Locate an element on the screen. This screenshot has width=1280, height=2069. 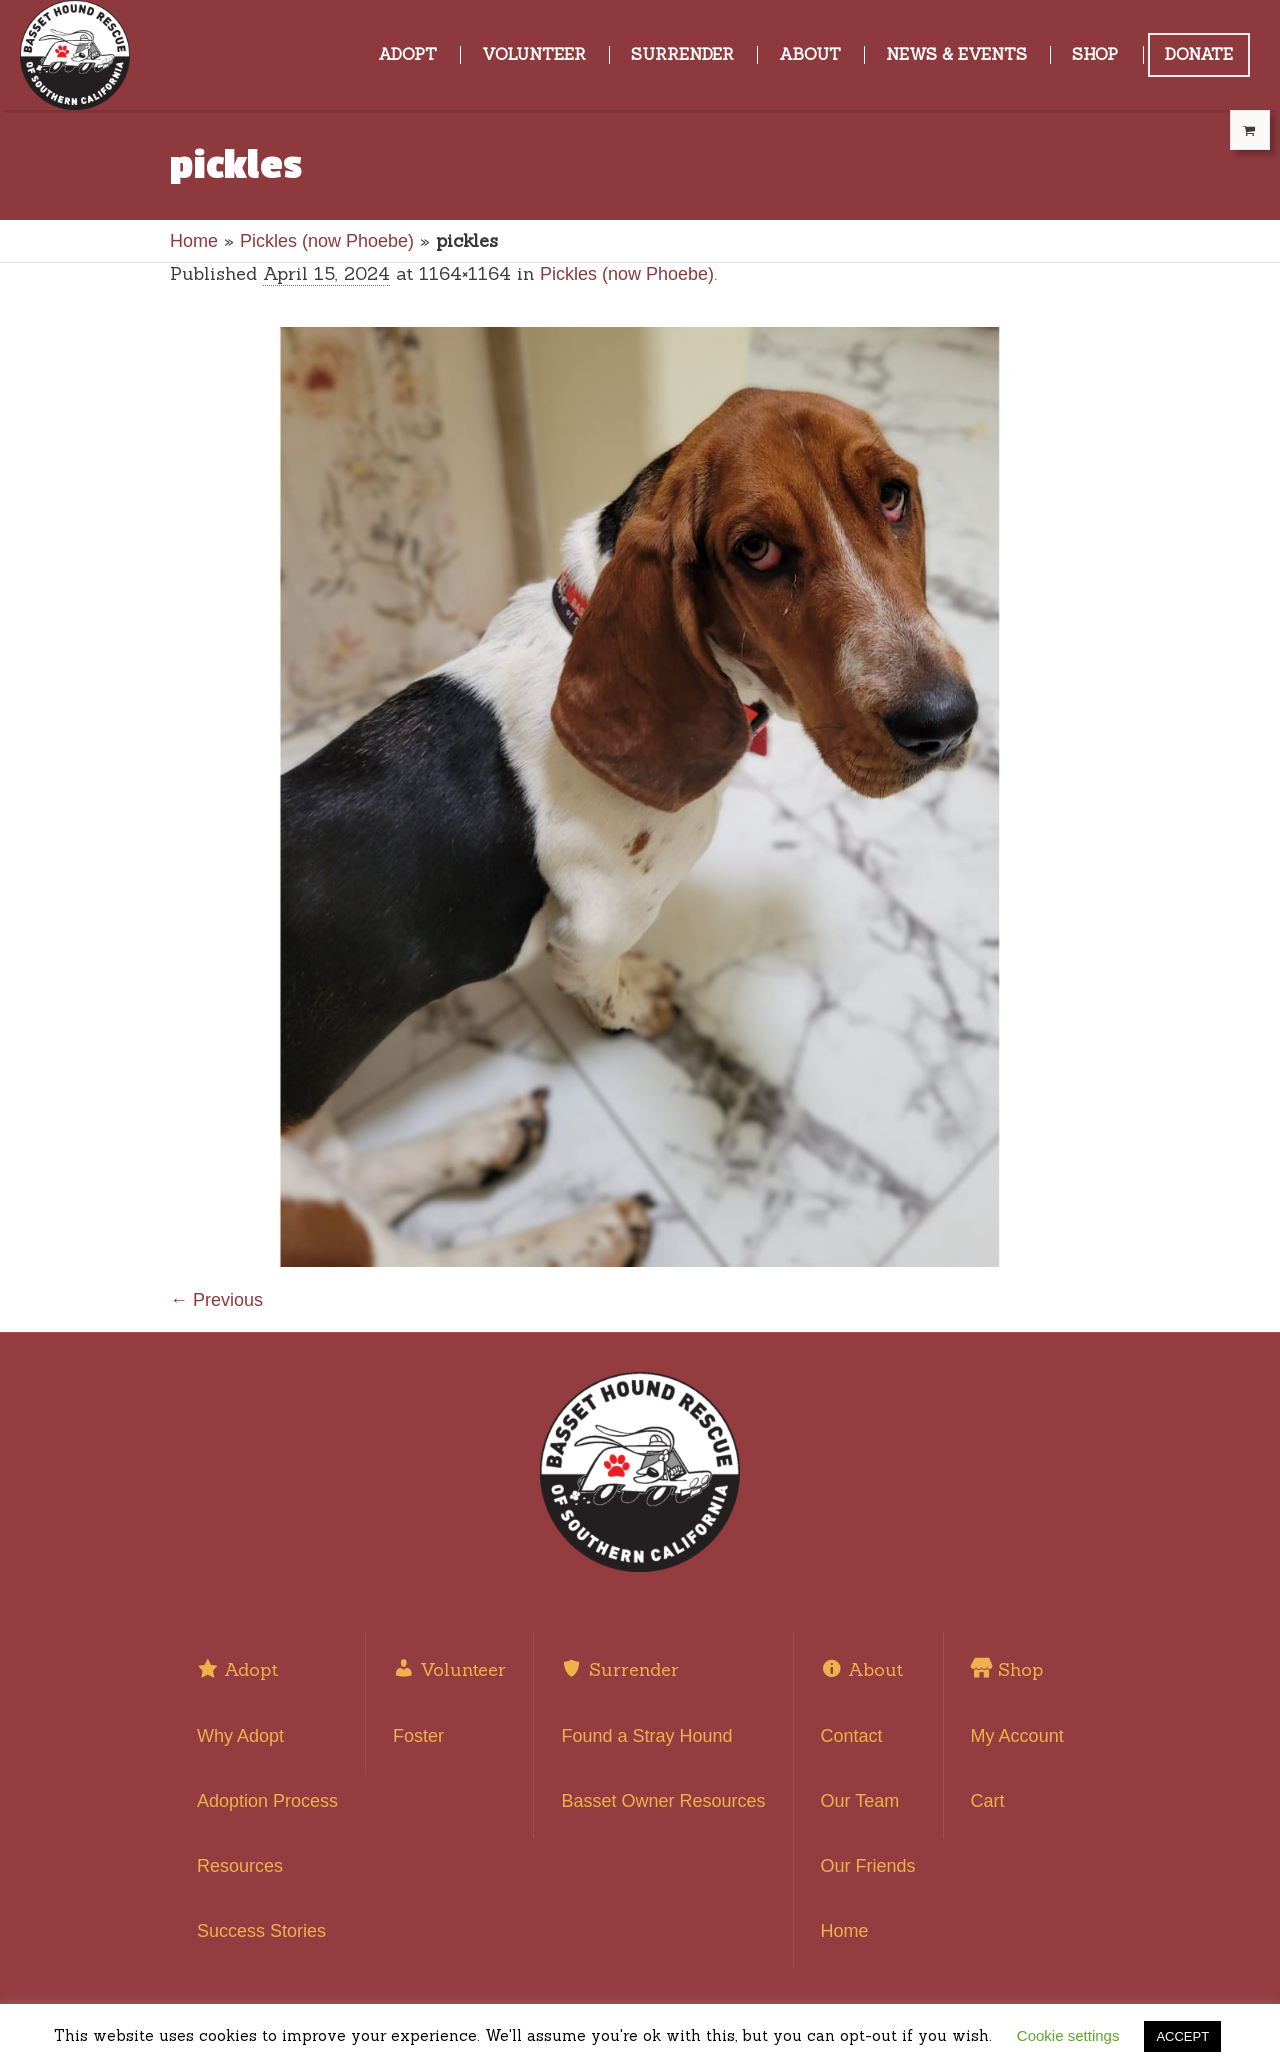
Basset Owner Resources is located at coordinates (663, 1801).